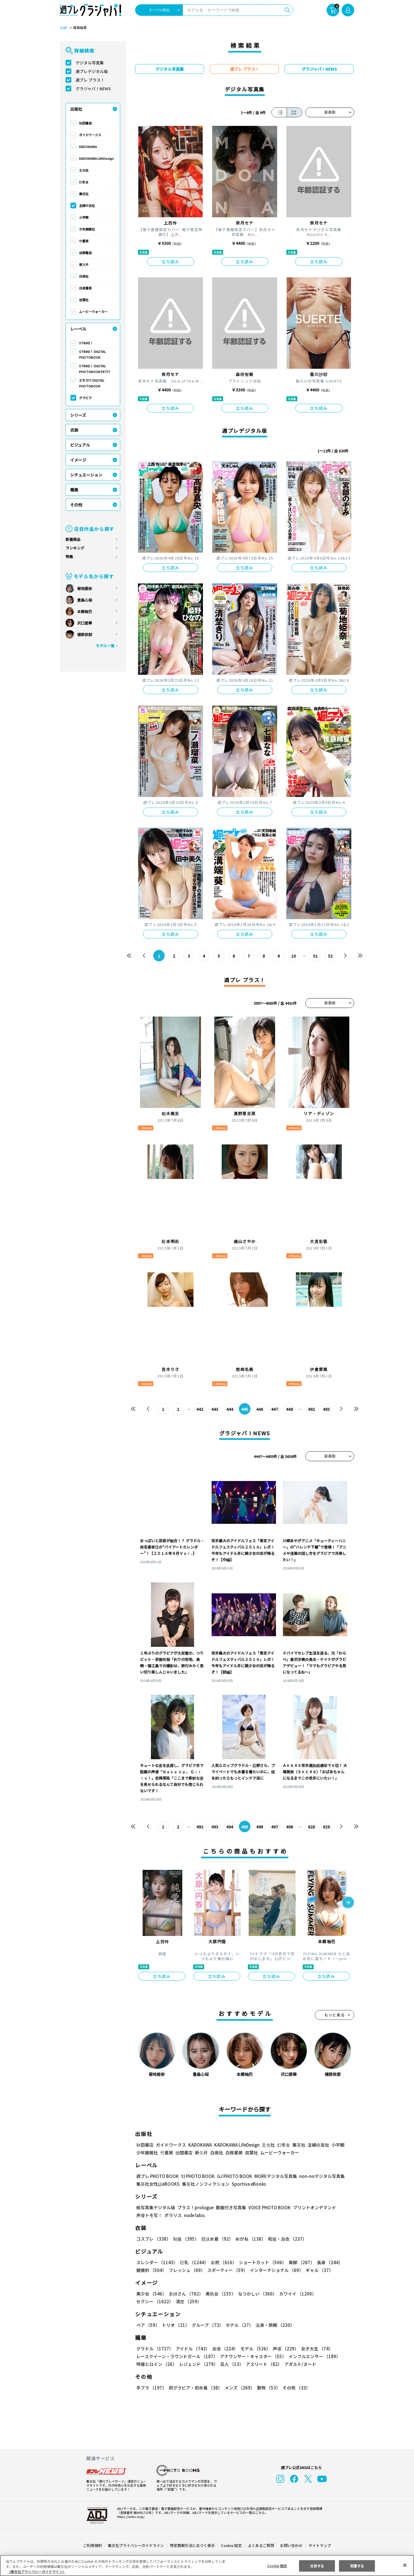  I want to click on トリオ, so click(175, 2325).